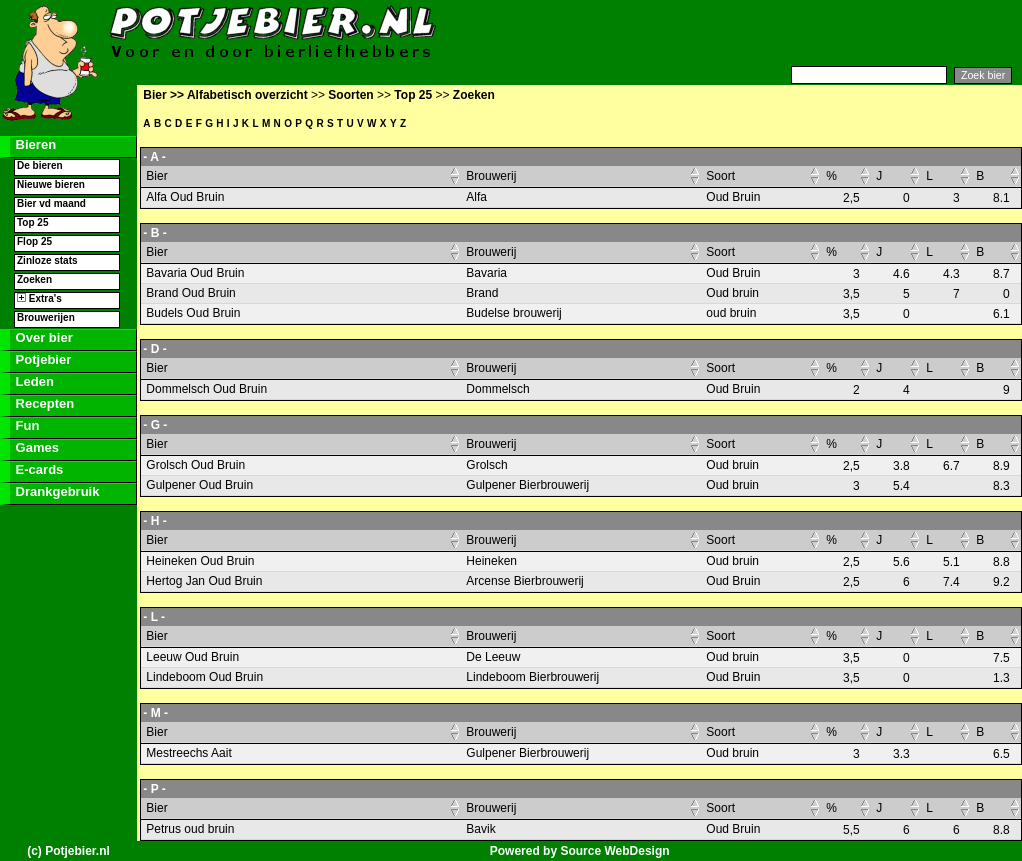 This screenshot has height=861, width=1022. Describe the element at coordinates (192, 657) in the screenshot. I see `Leeuw Oud Bruin` at that location.